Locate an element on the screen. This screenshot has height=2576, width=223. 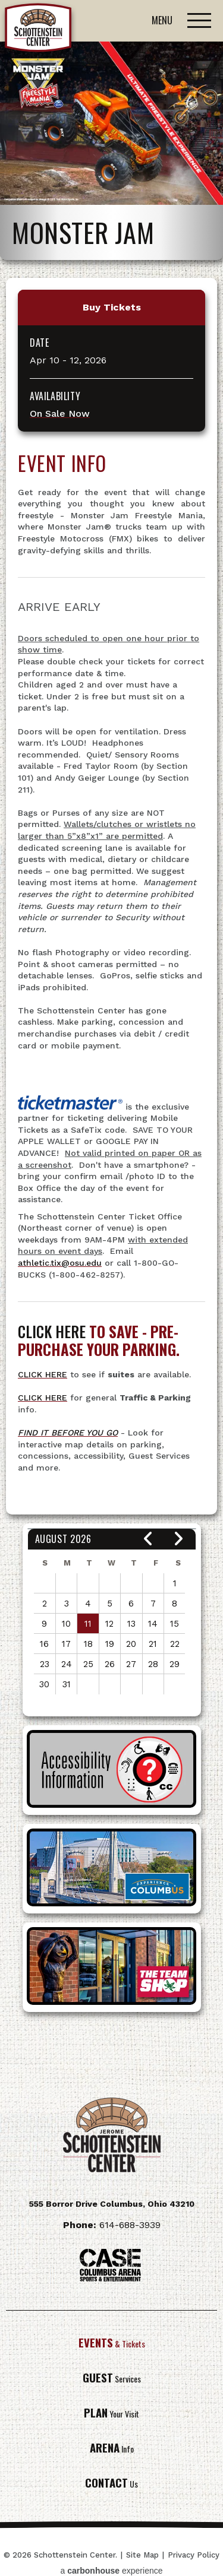
Us is located at coordinates (111, 2483).